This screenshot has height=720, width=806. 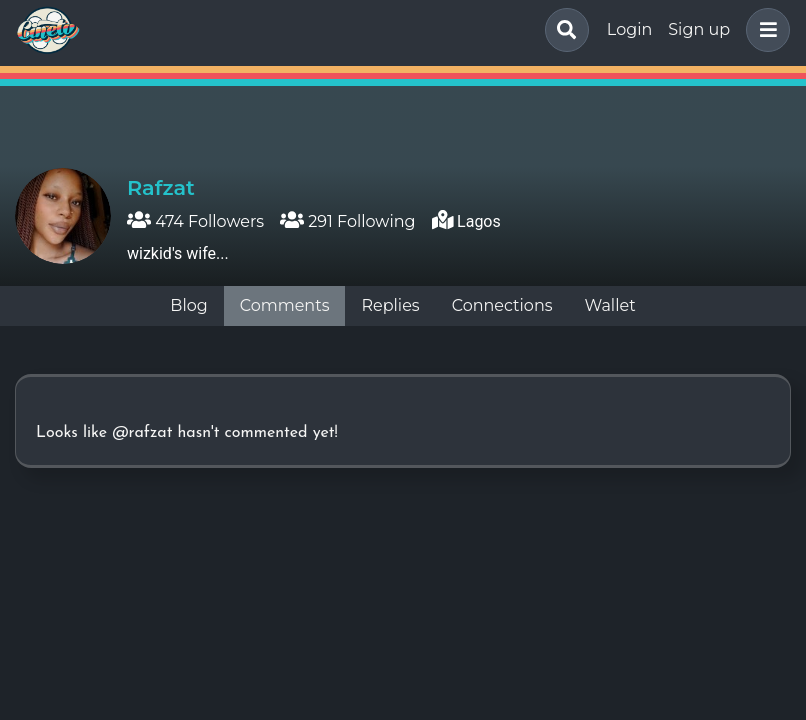 I want to click on 474 Followers, so click(x=195, y=221).